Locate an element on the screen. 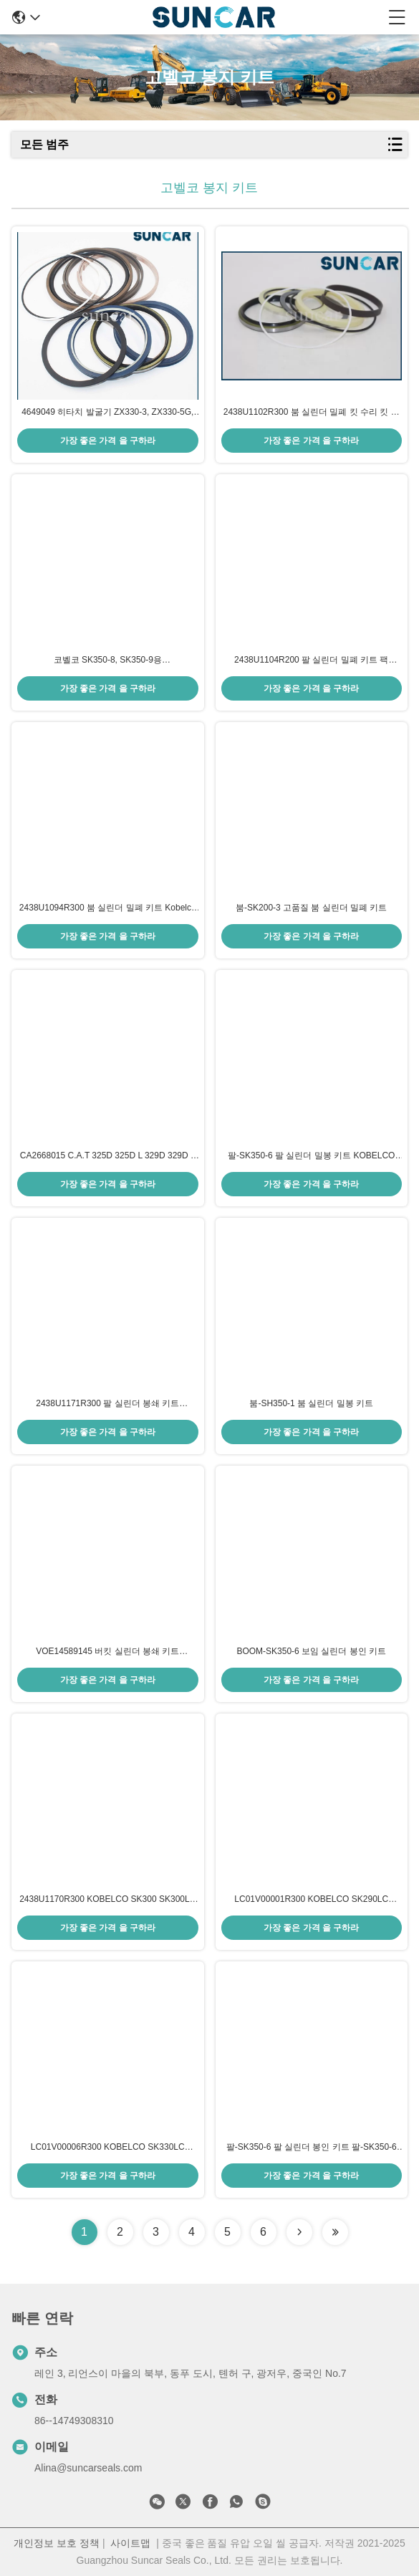 This screenshot has height=2576, width=419. LC01V00001R300 KOBELCO SK290LC SK290LC-6E SK330LC SK330LC-6E SK330-6 모델 수리 부품 is located at coordinates (311, 1899).